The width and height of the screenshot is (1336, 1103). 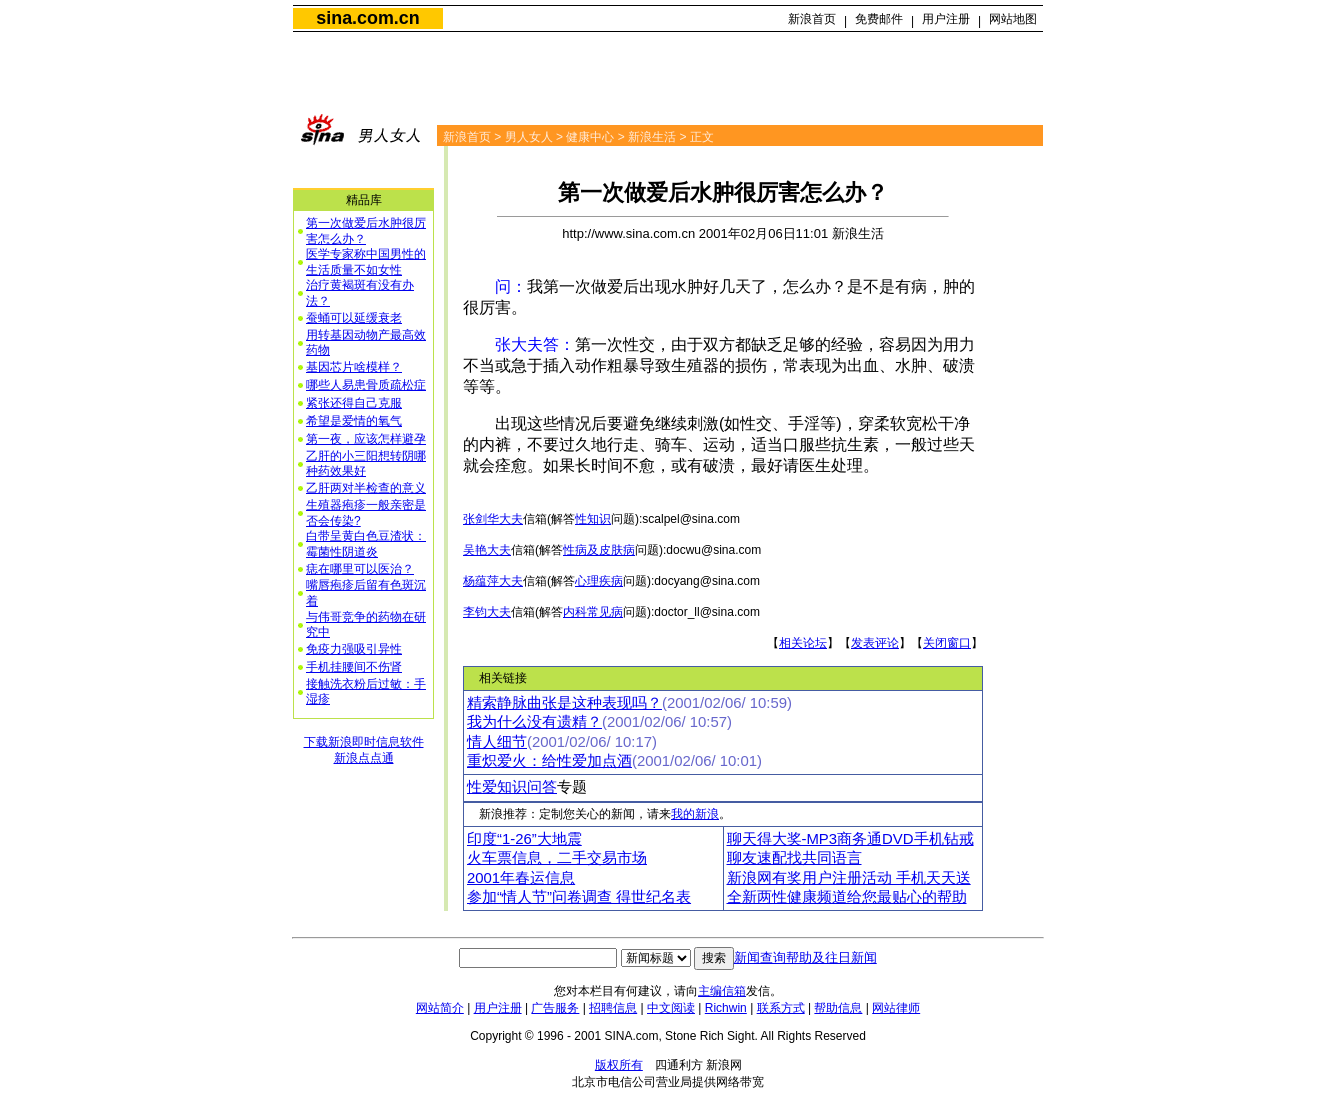 What do you see at coordinates (849, 878) in the screenshot?
I see `新浪网有奖用户注册活动 手机天天送` at bounding box center [849, 878].